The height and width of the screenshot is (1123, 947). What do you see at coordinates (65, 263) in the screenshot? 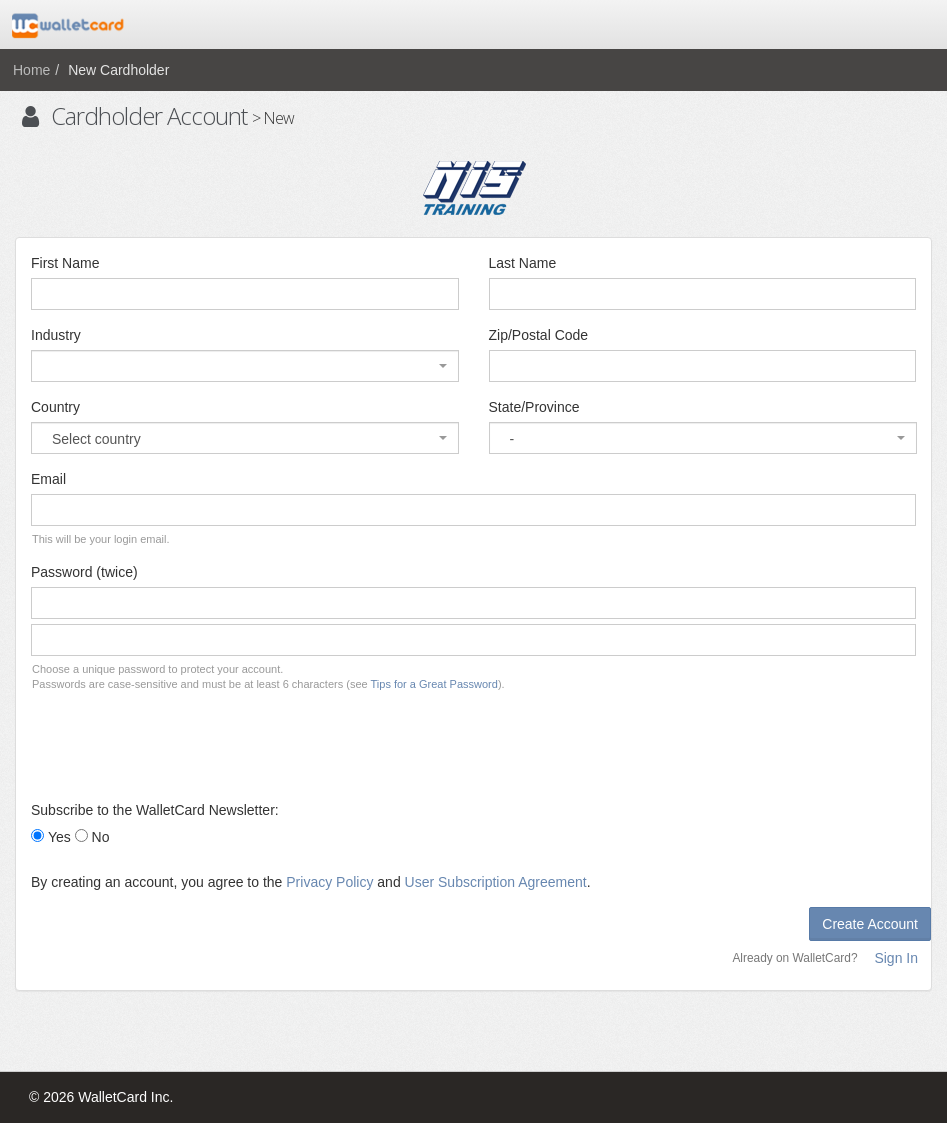
I see `First Name` at bounding box center [65, 263].